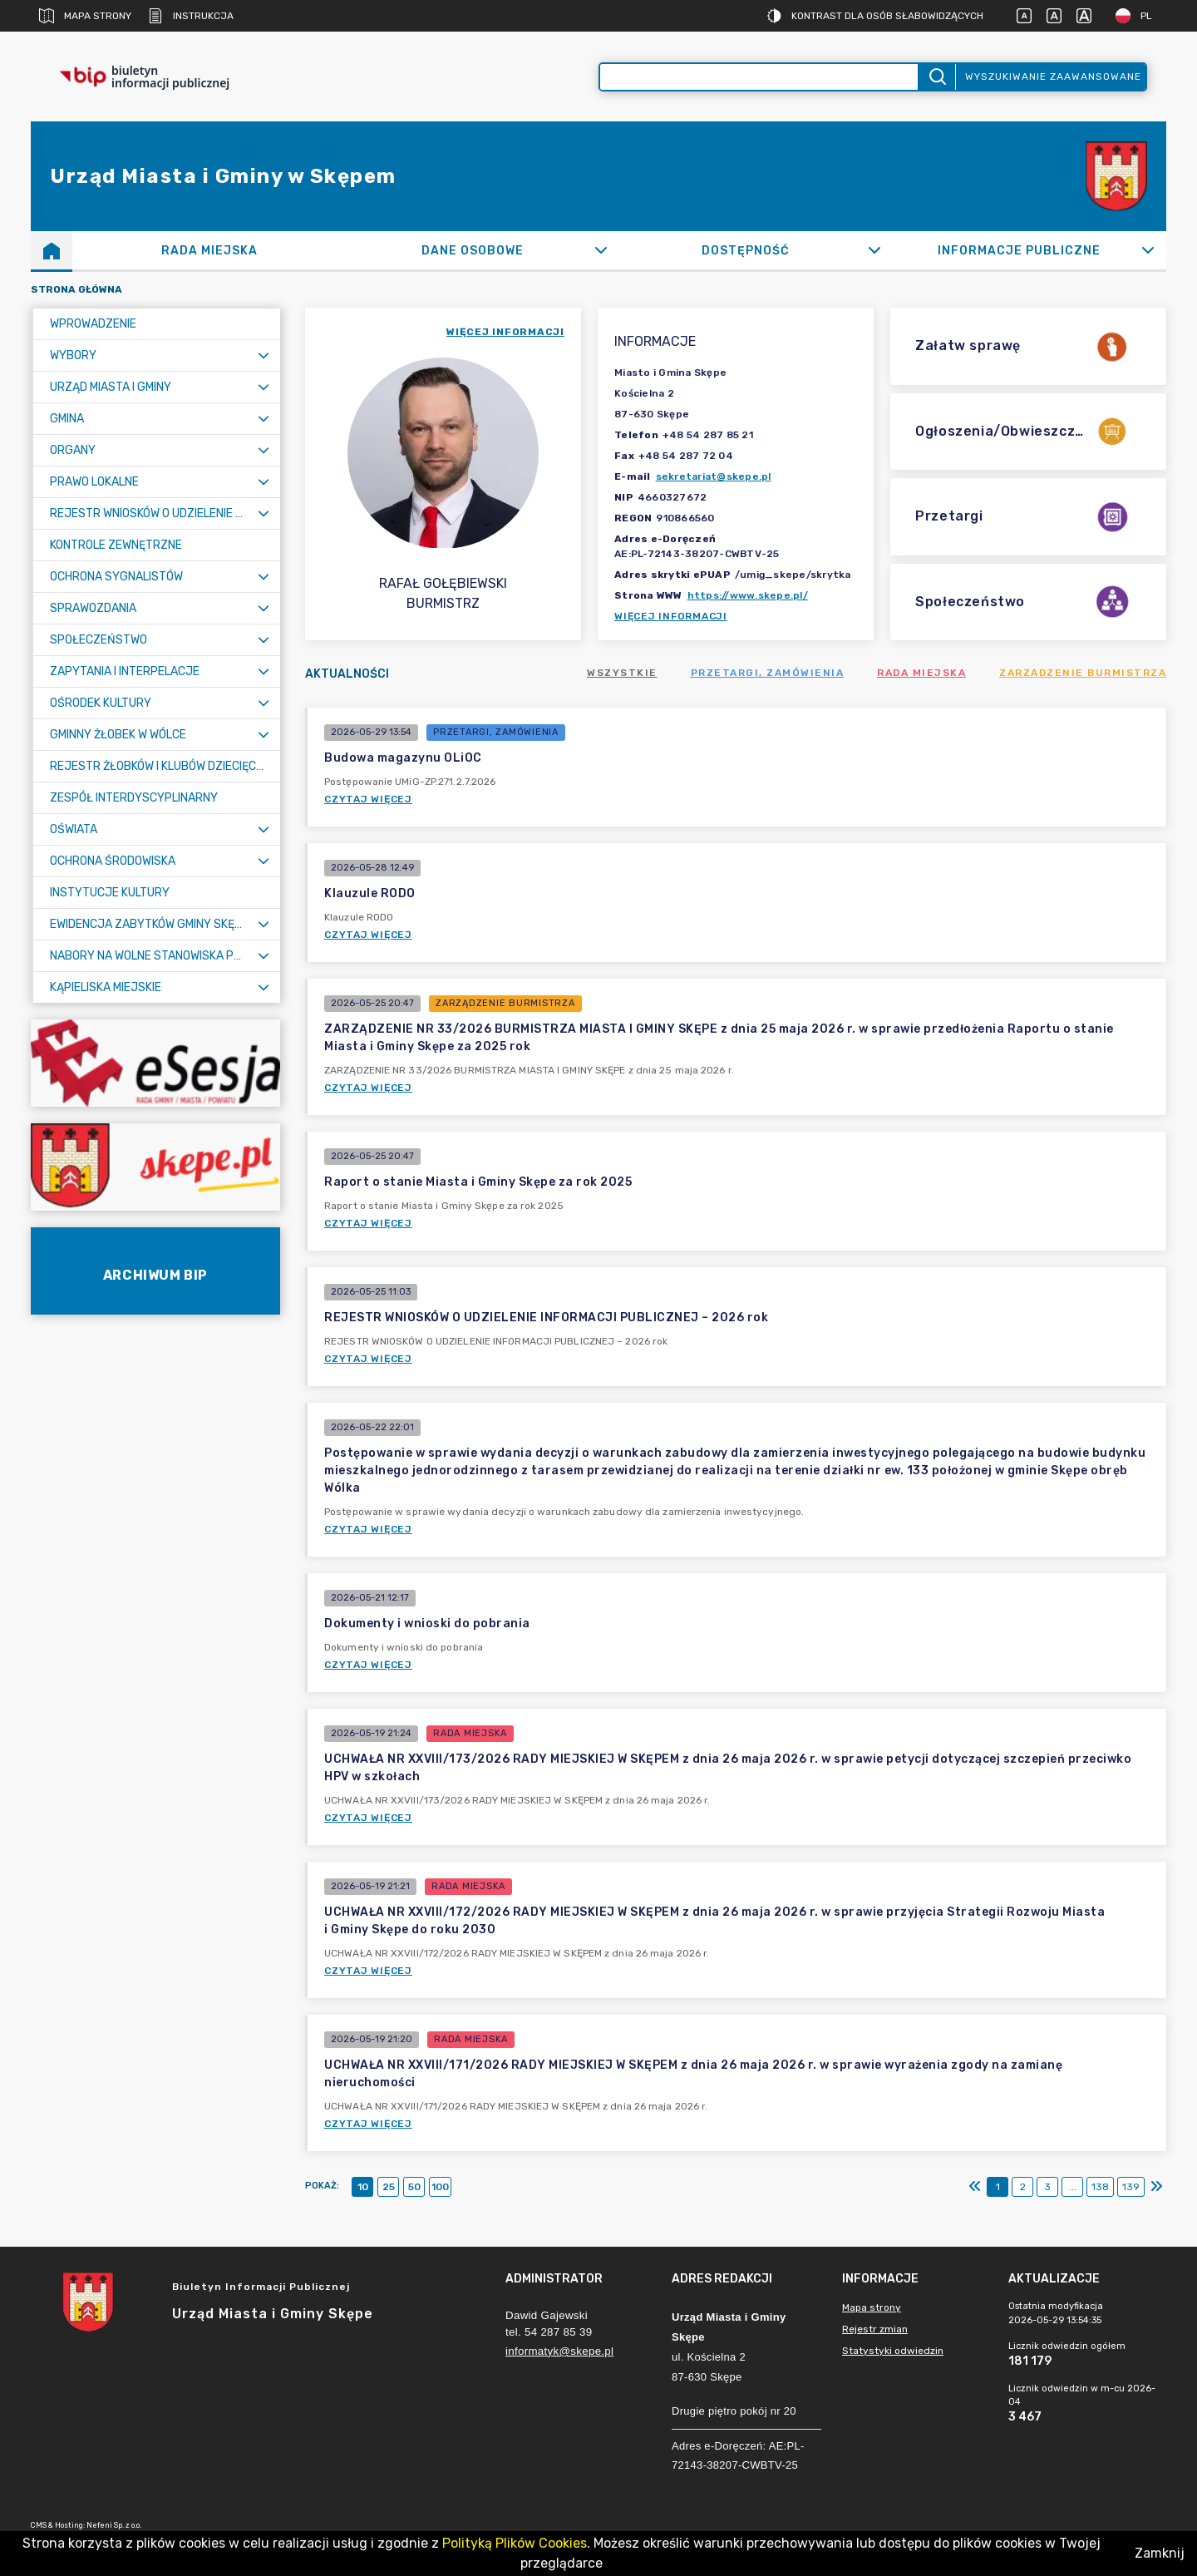 This screenshot has width=1197, height=2576. Describe the element at coordinates (440, 2187) in the screenshot. I see `100` at that location.